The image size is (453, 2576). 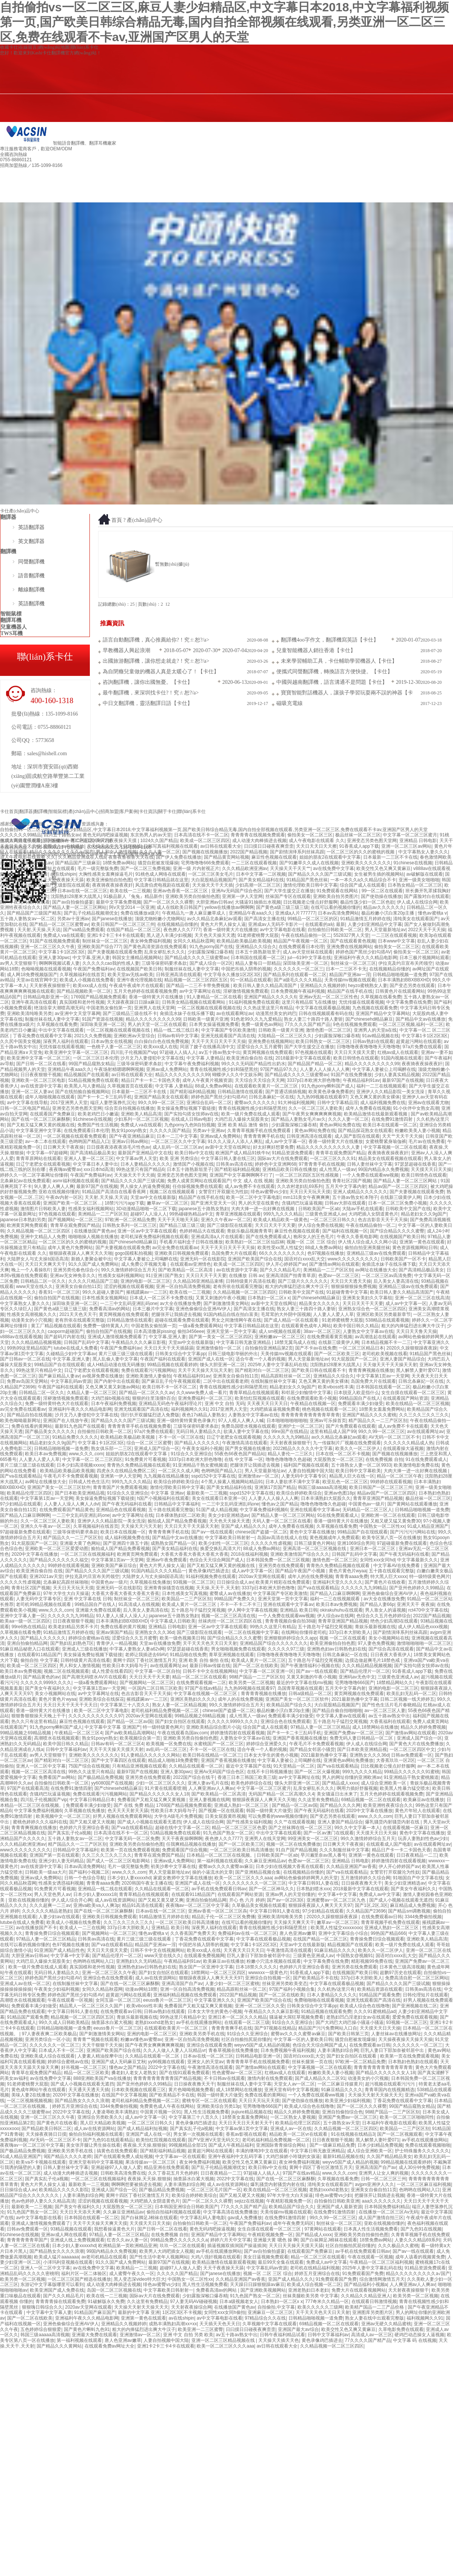 I want to click on 国产精品欧美日韩区二区, so click(x=46, y=2128).